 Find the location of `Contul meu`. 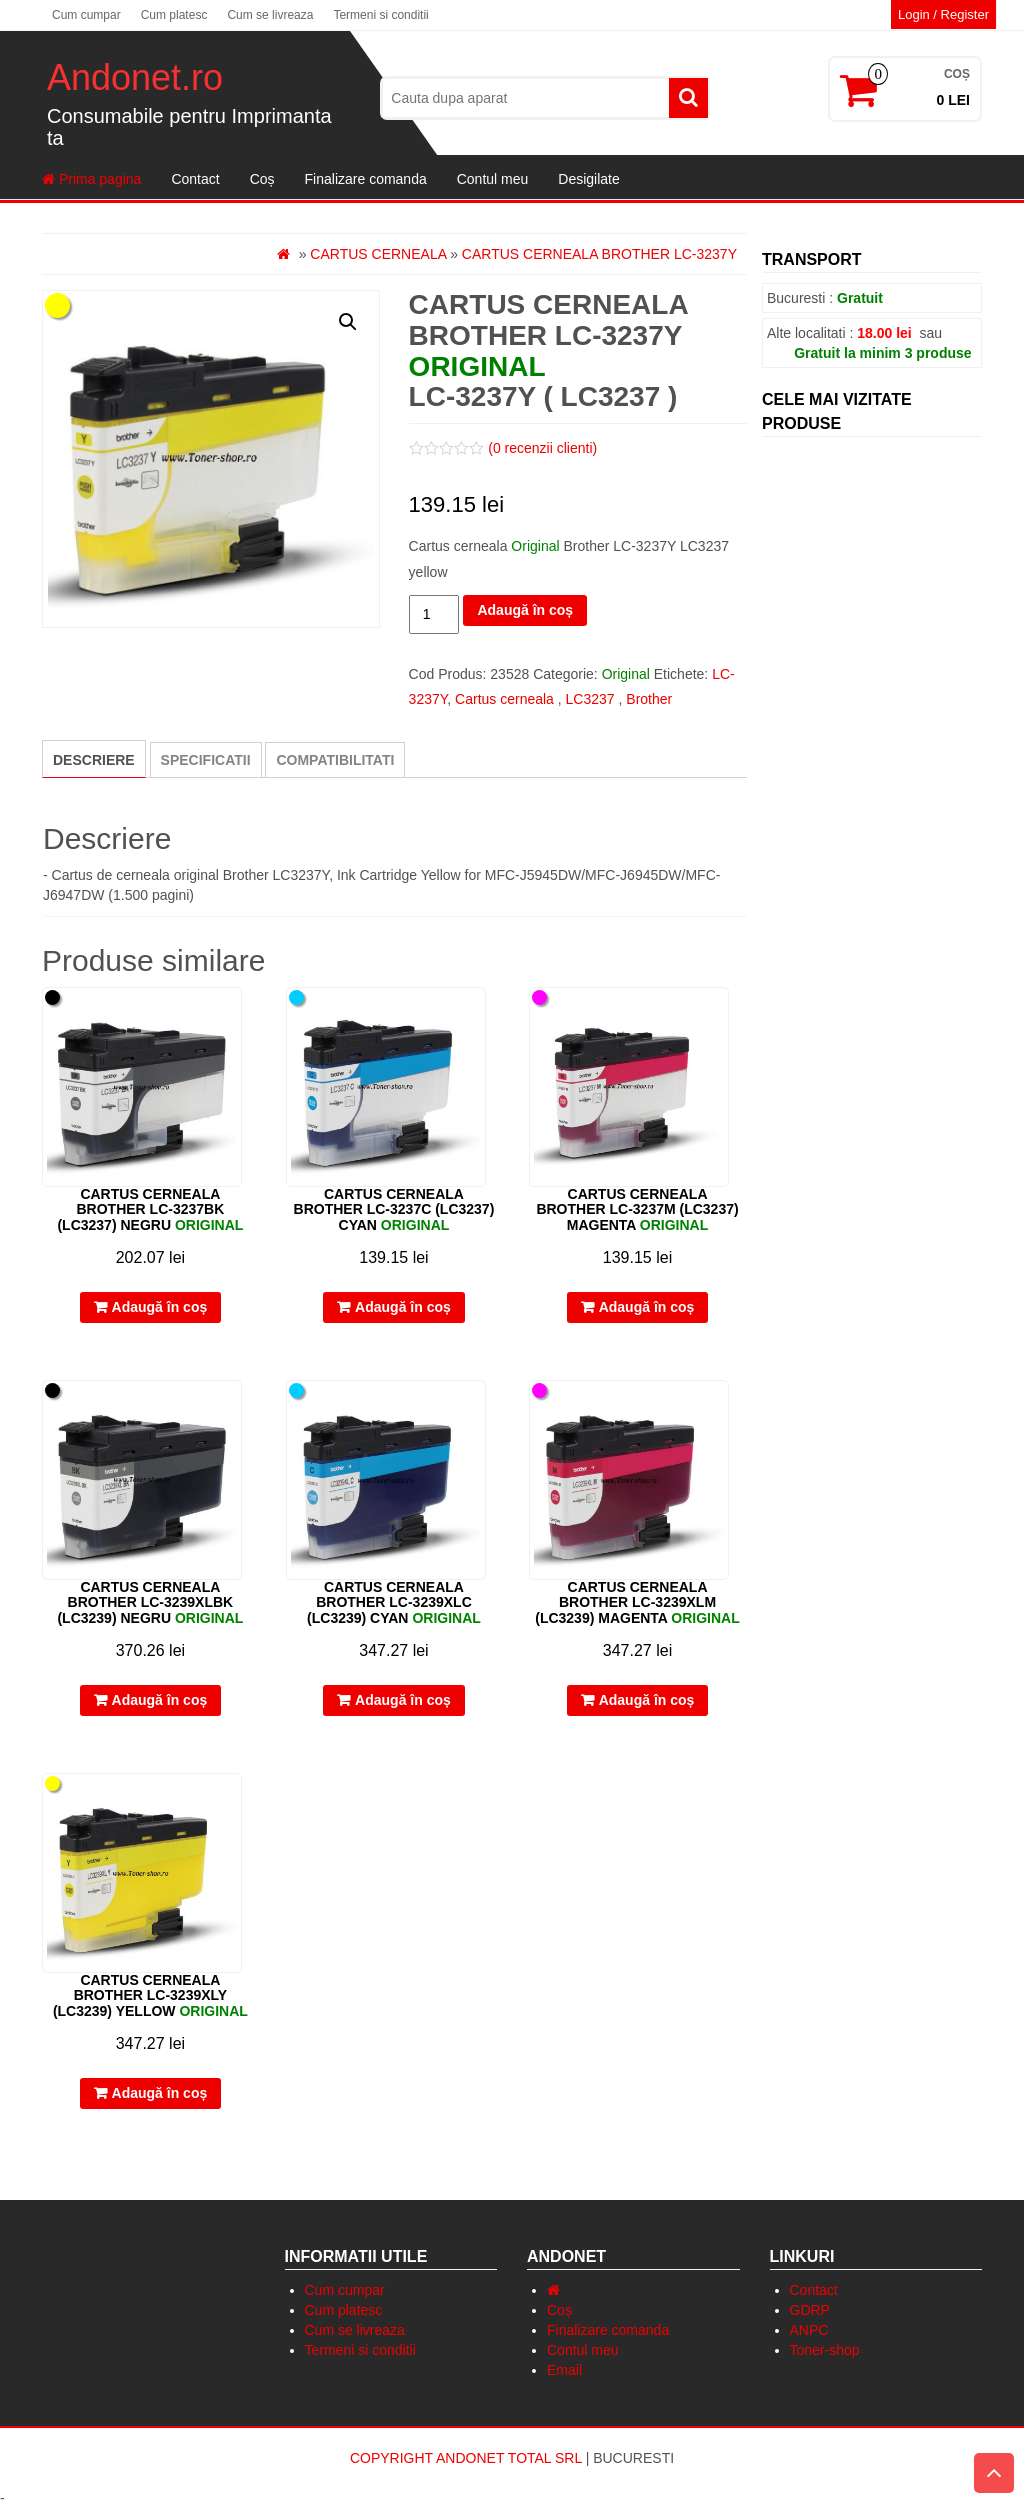

Contul meu is located at coordinates (493, 179).